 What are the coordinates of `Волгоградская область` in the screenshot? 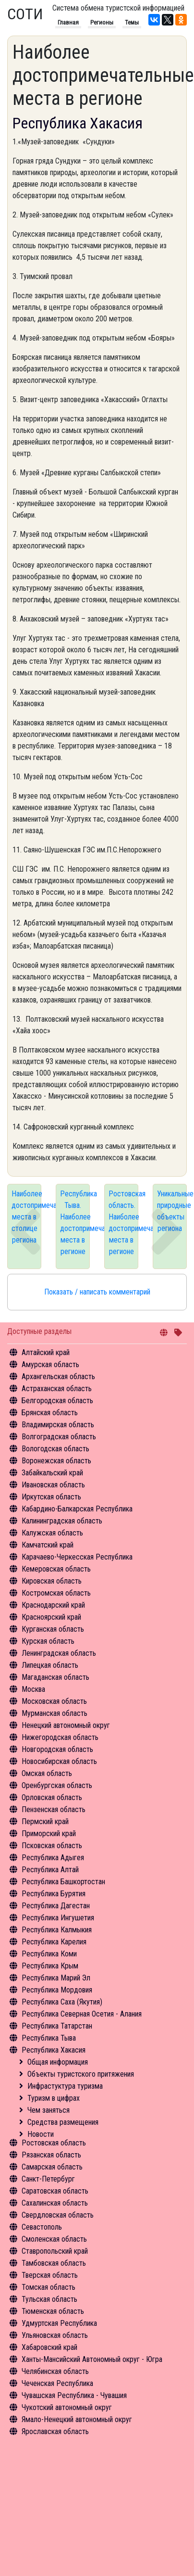 It's located at (59, 1436).